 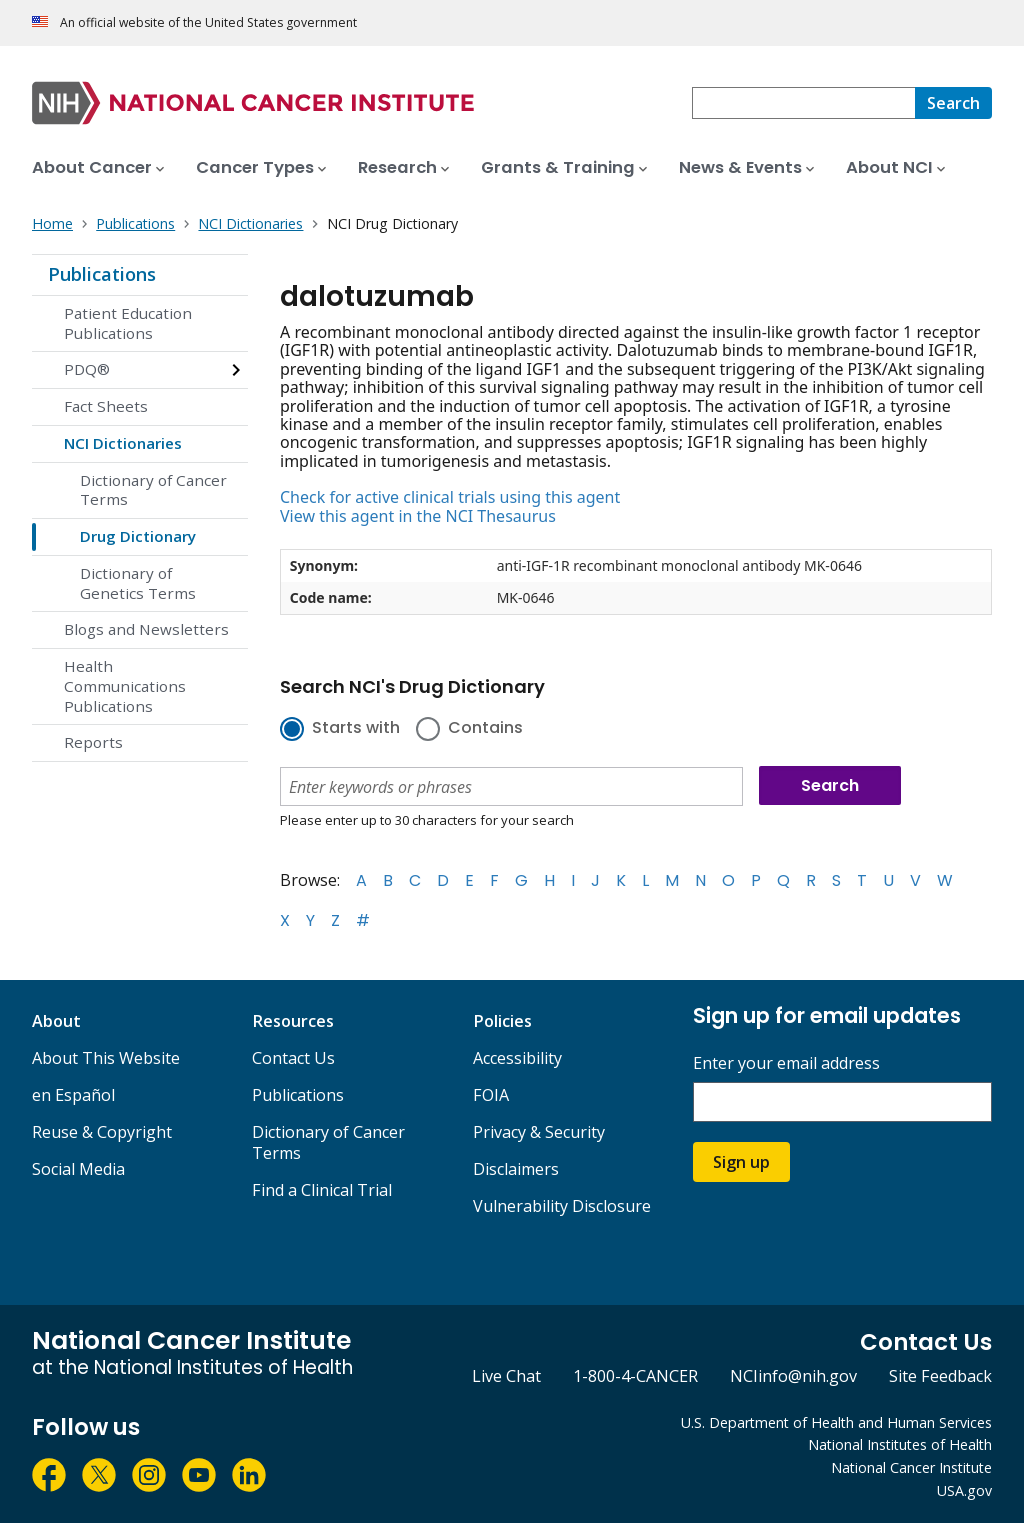 I want to click on Accessibility, so click(x=517, y=1058).